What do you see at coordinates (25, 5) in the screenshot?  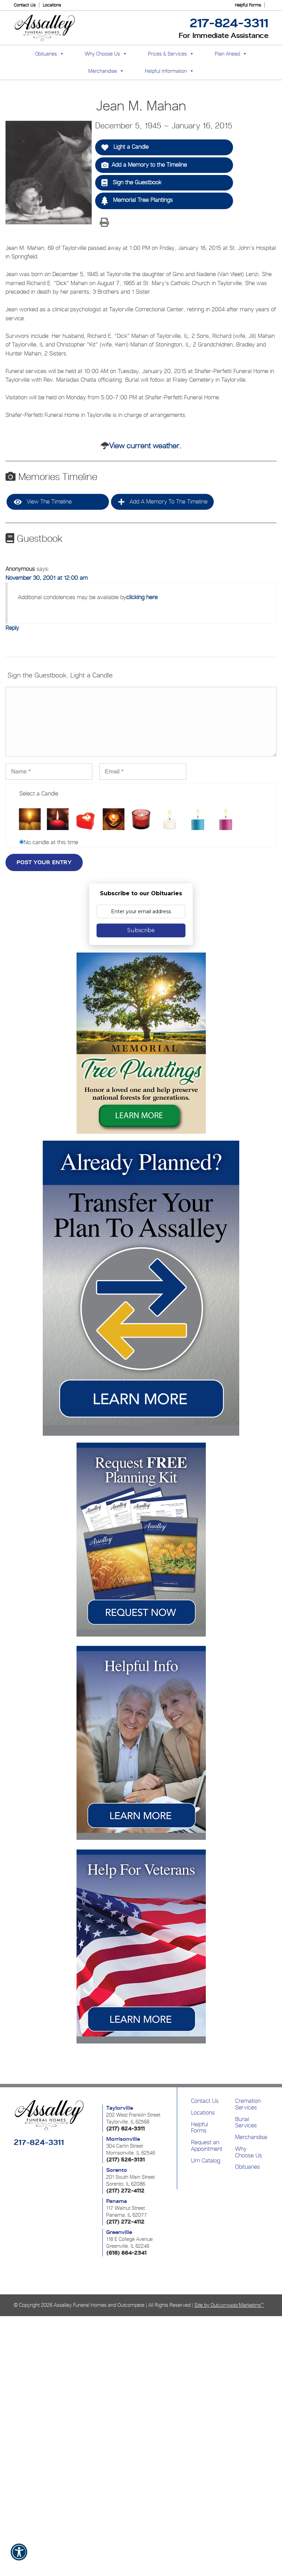 I see `Contact Us` at bounding box center [25, 5].